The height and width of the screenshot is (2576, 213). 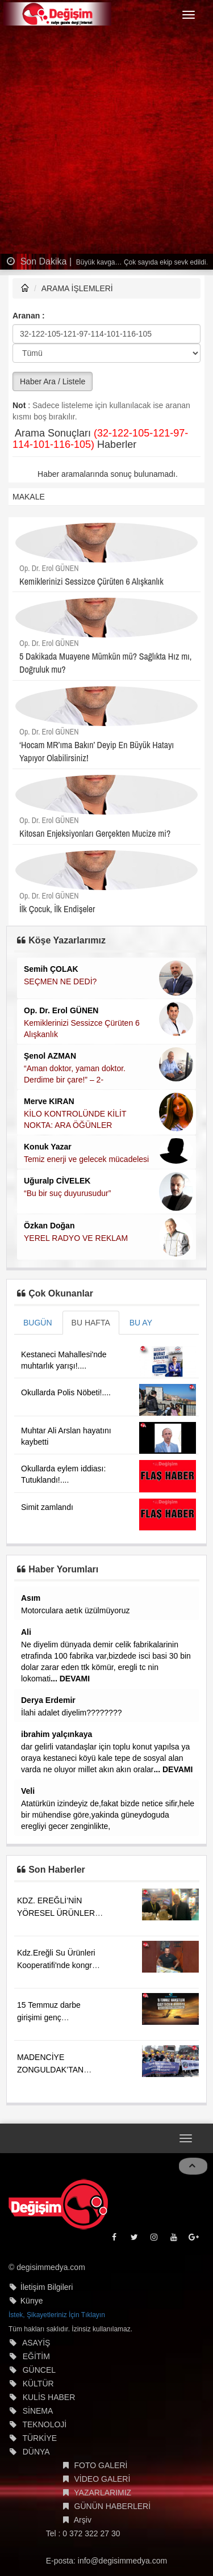 I want to click on Derya Erdemir, so click(x=48, y=1700).